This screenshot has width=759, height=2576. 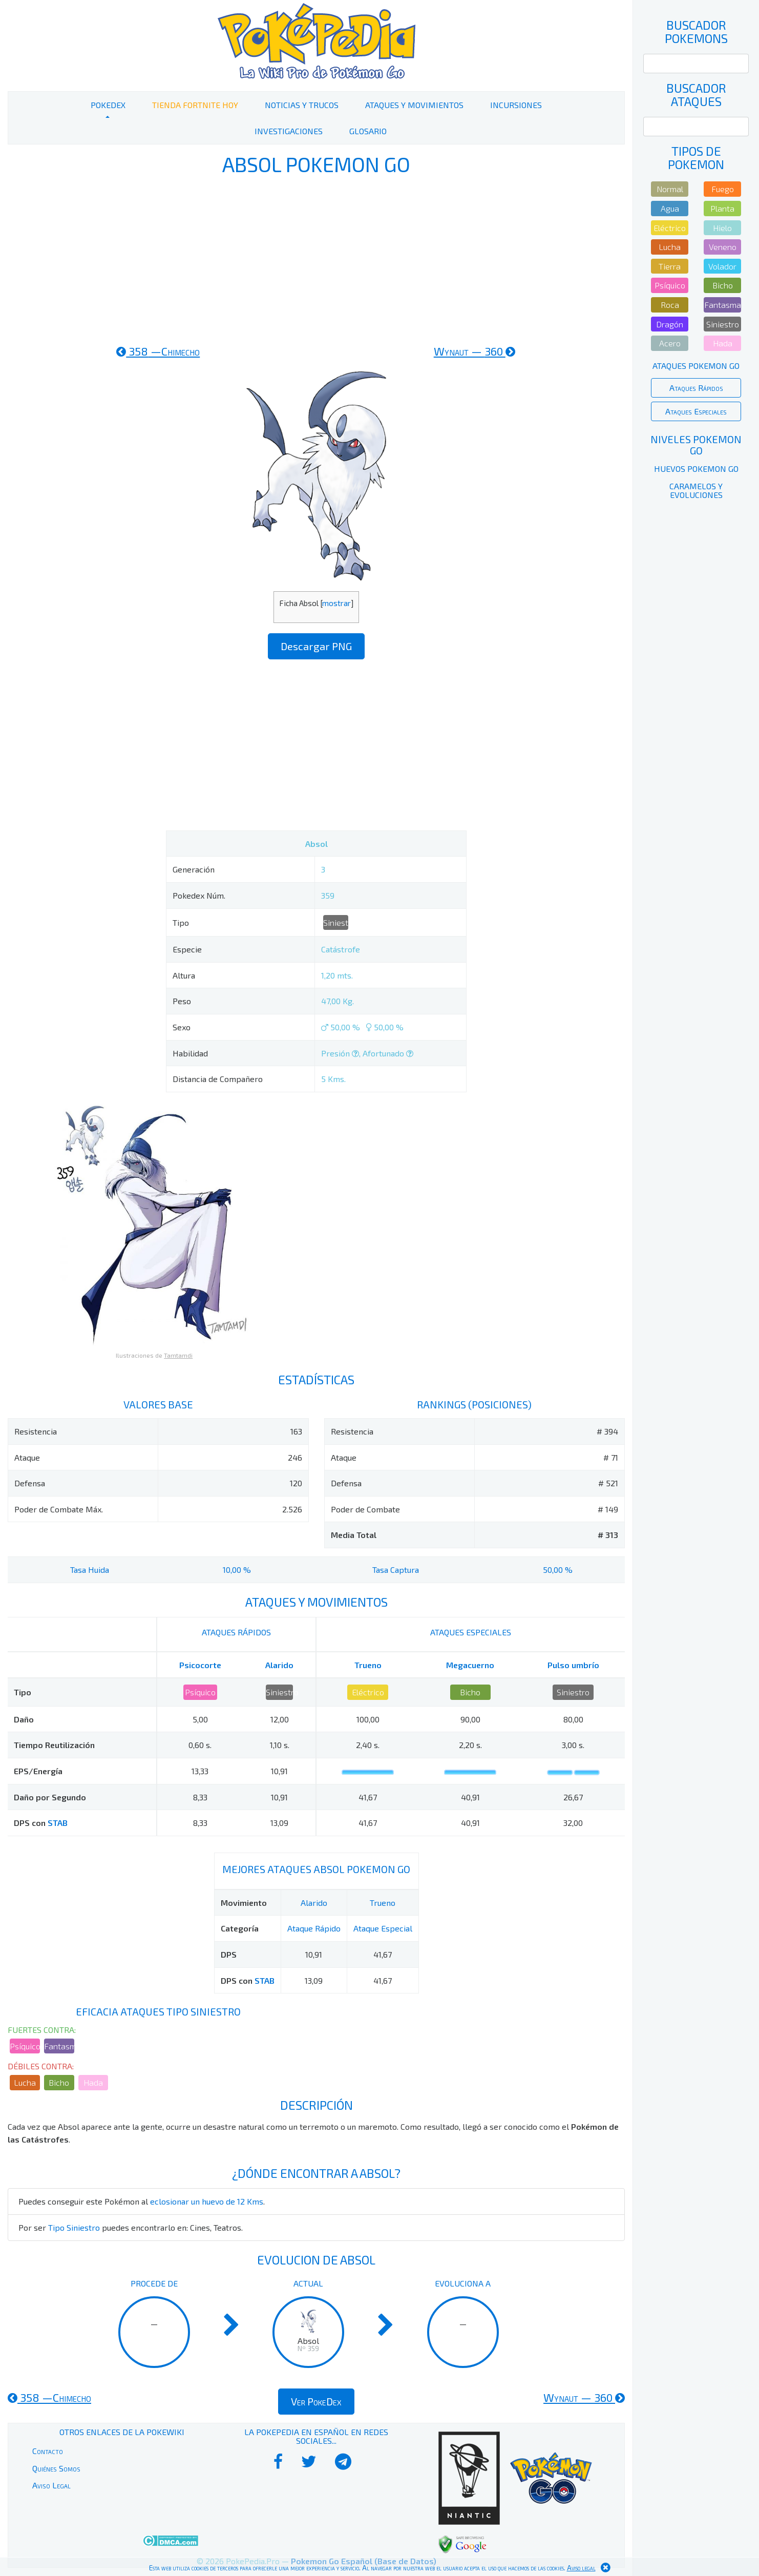 I want to click on Roca, so click(x=670, y=304).